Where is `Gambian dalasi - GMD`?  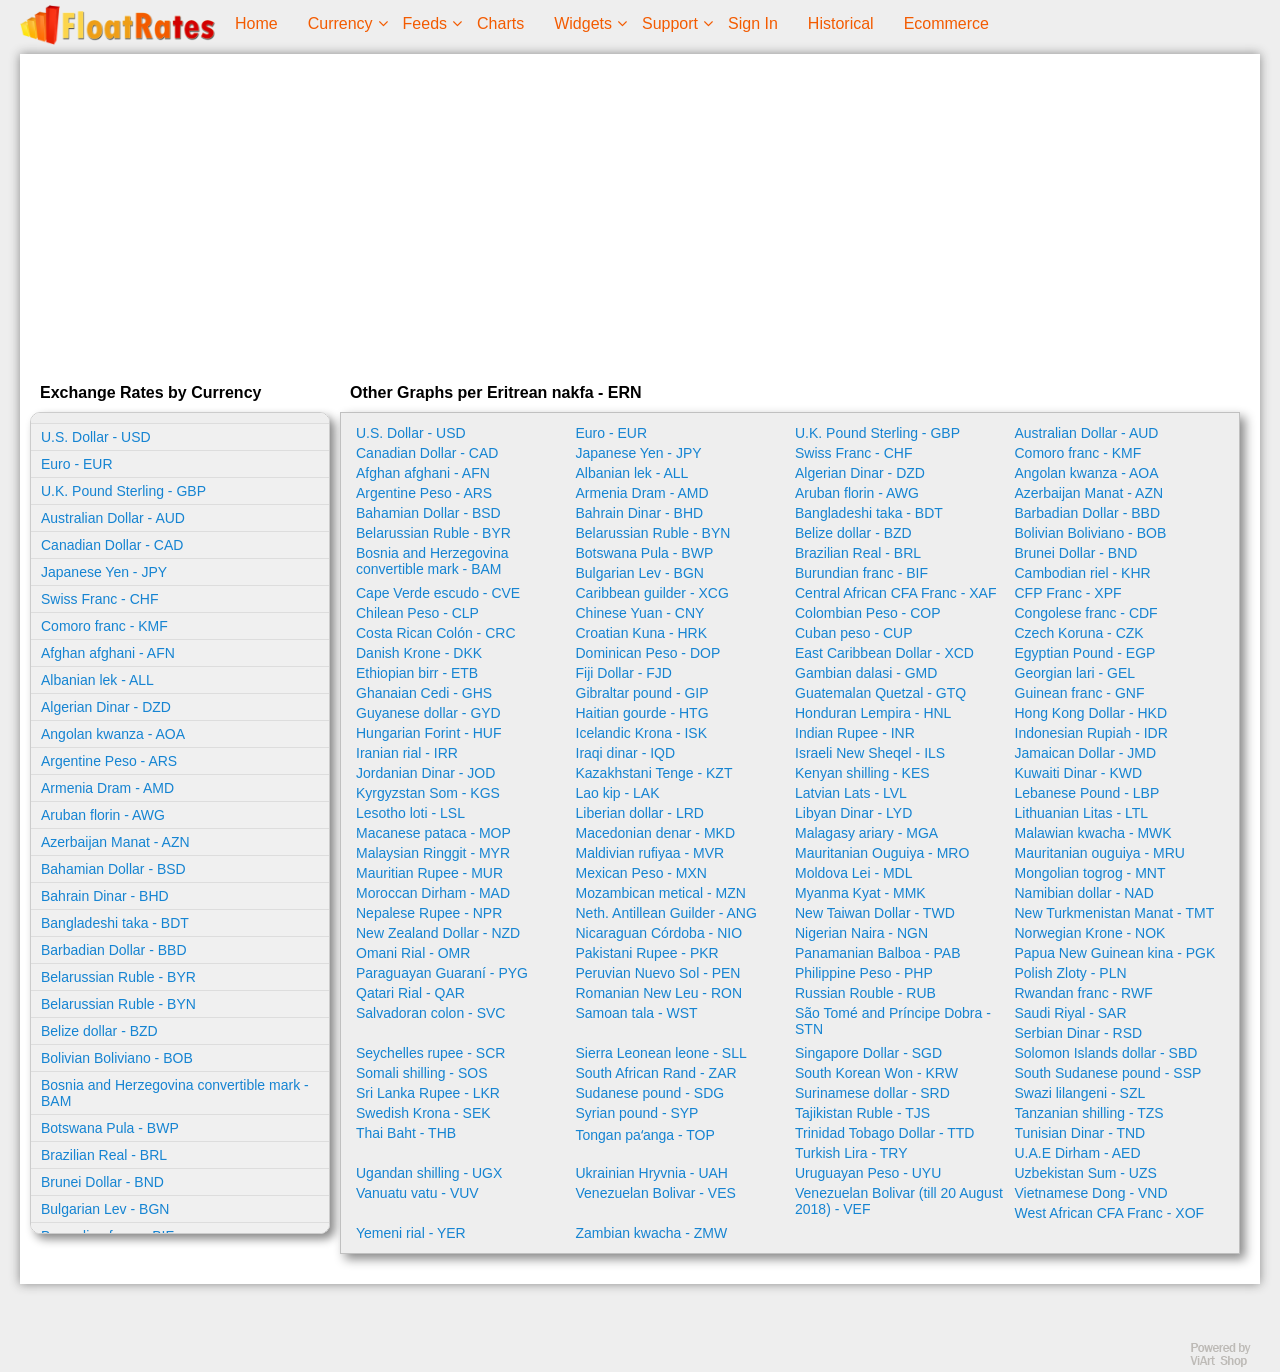
Gambian dalasi - GMD is located at coordinates (866, 673).